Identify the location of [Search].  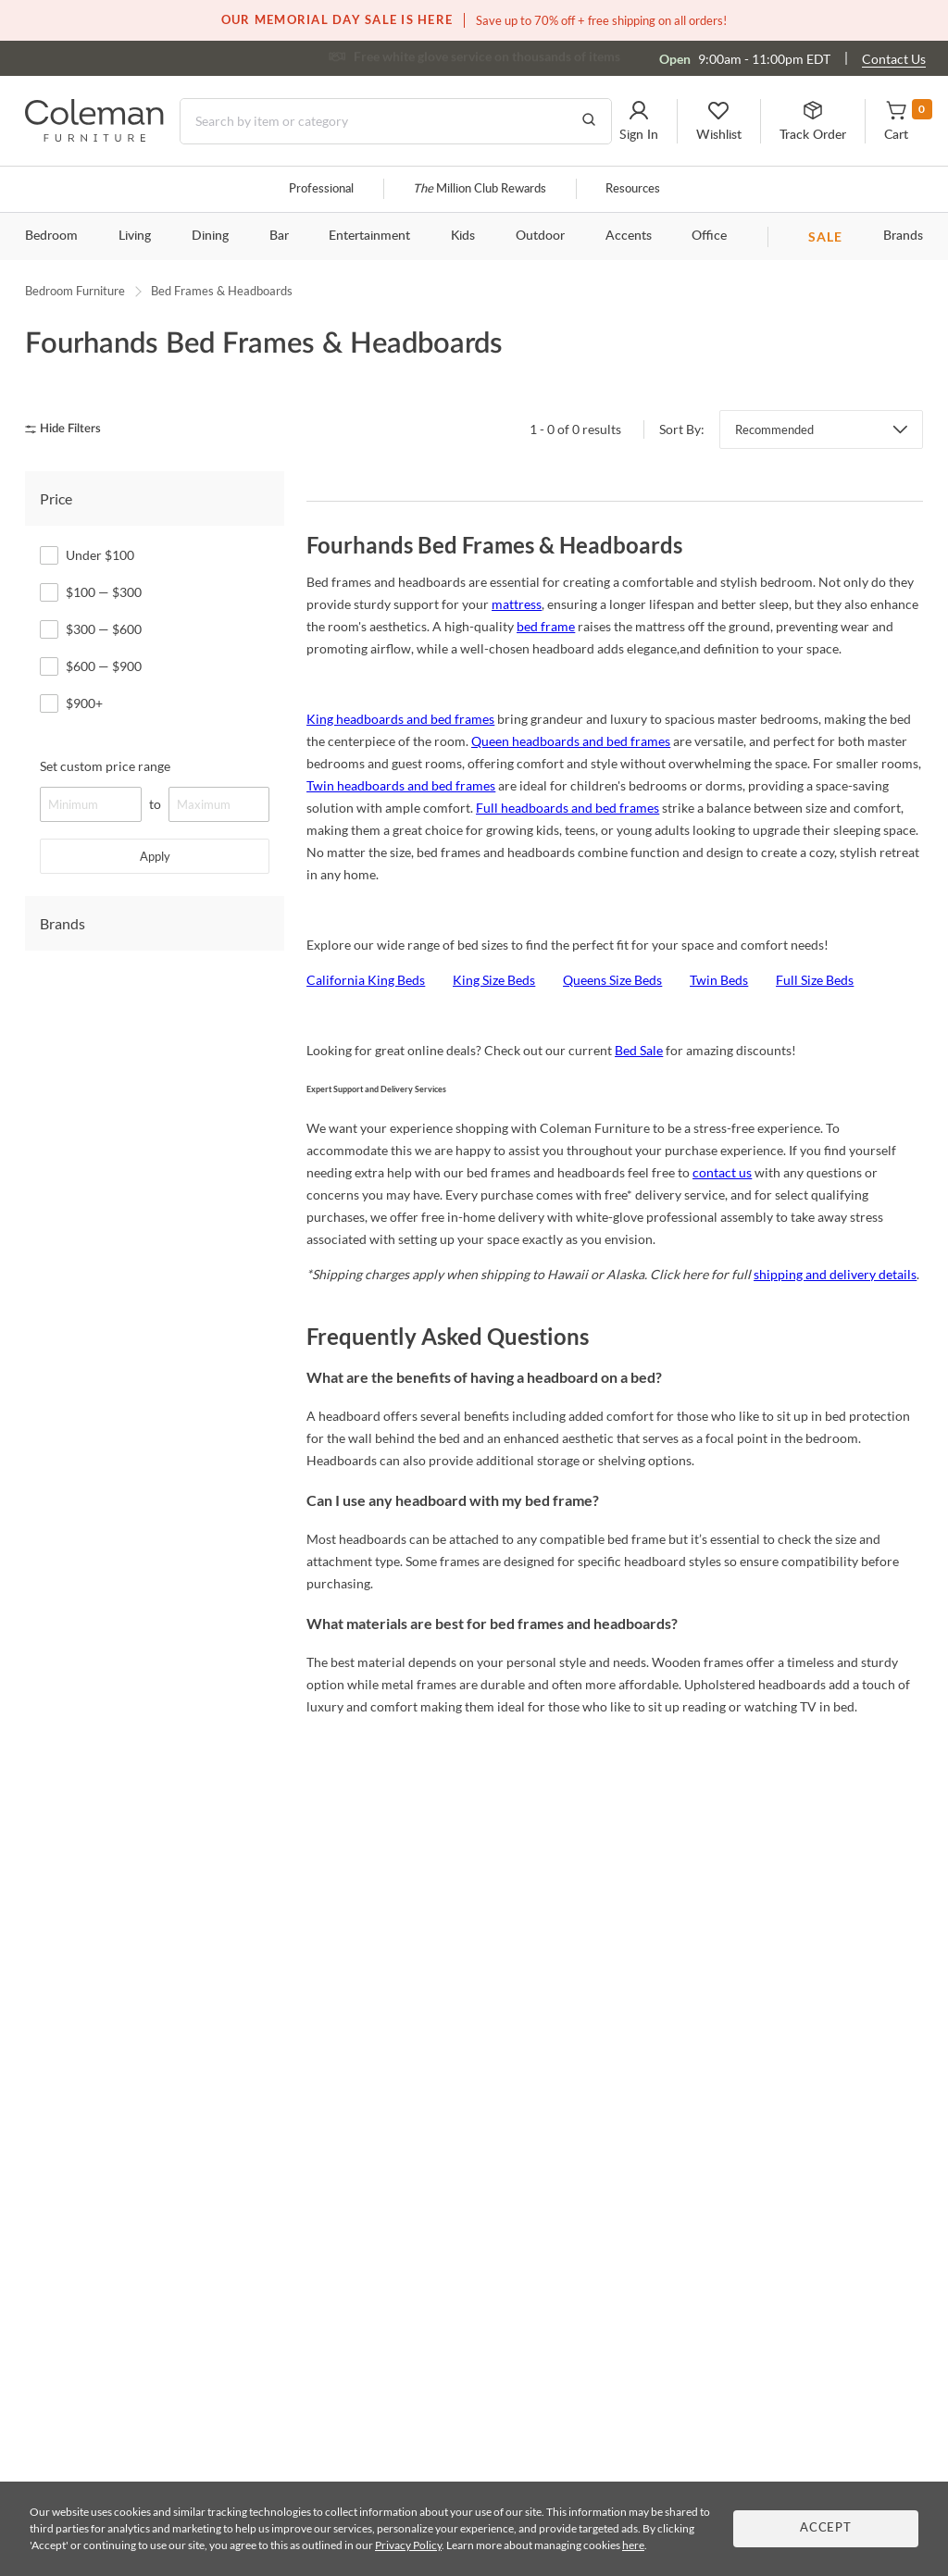
(396, 121).